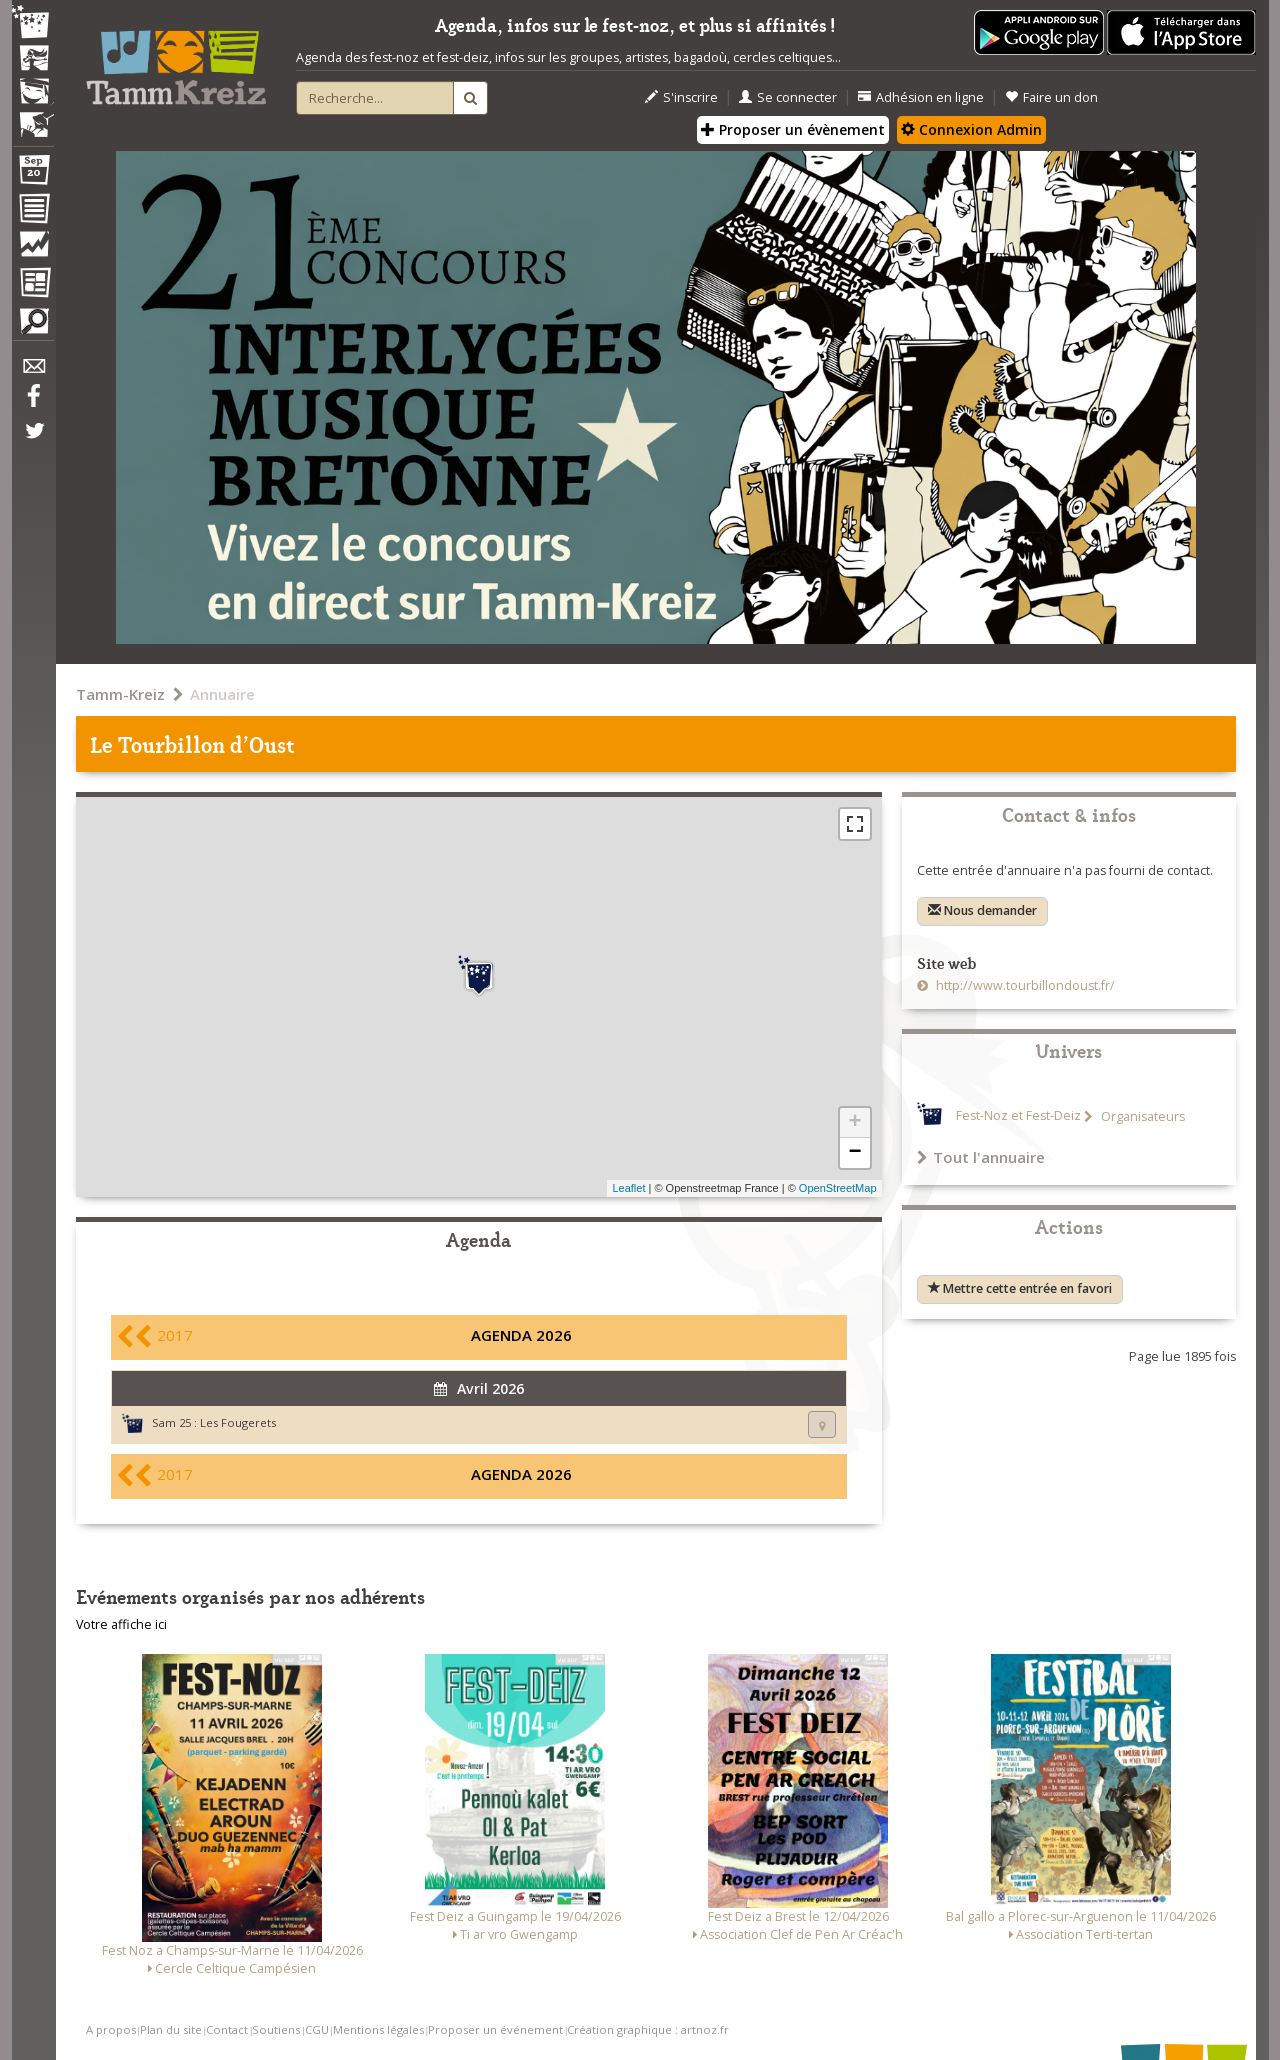 This screenshot has width=1280, height=2060. What do you see at coordinates (1141, 1116) in the screenshot?
I see `Organisateurs` at bounding box center [1141, 1116].